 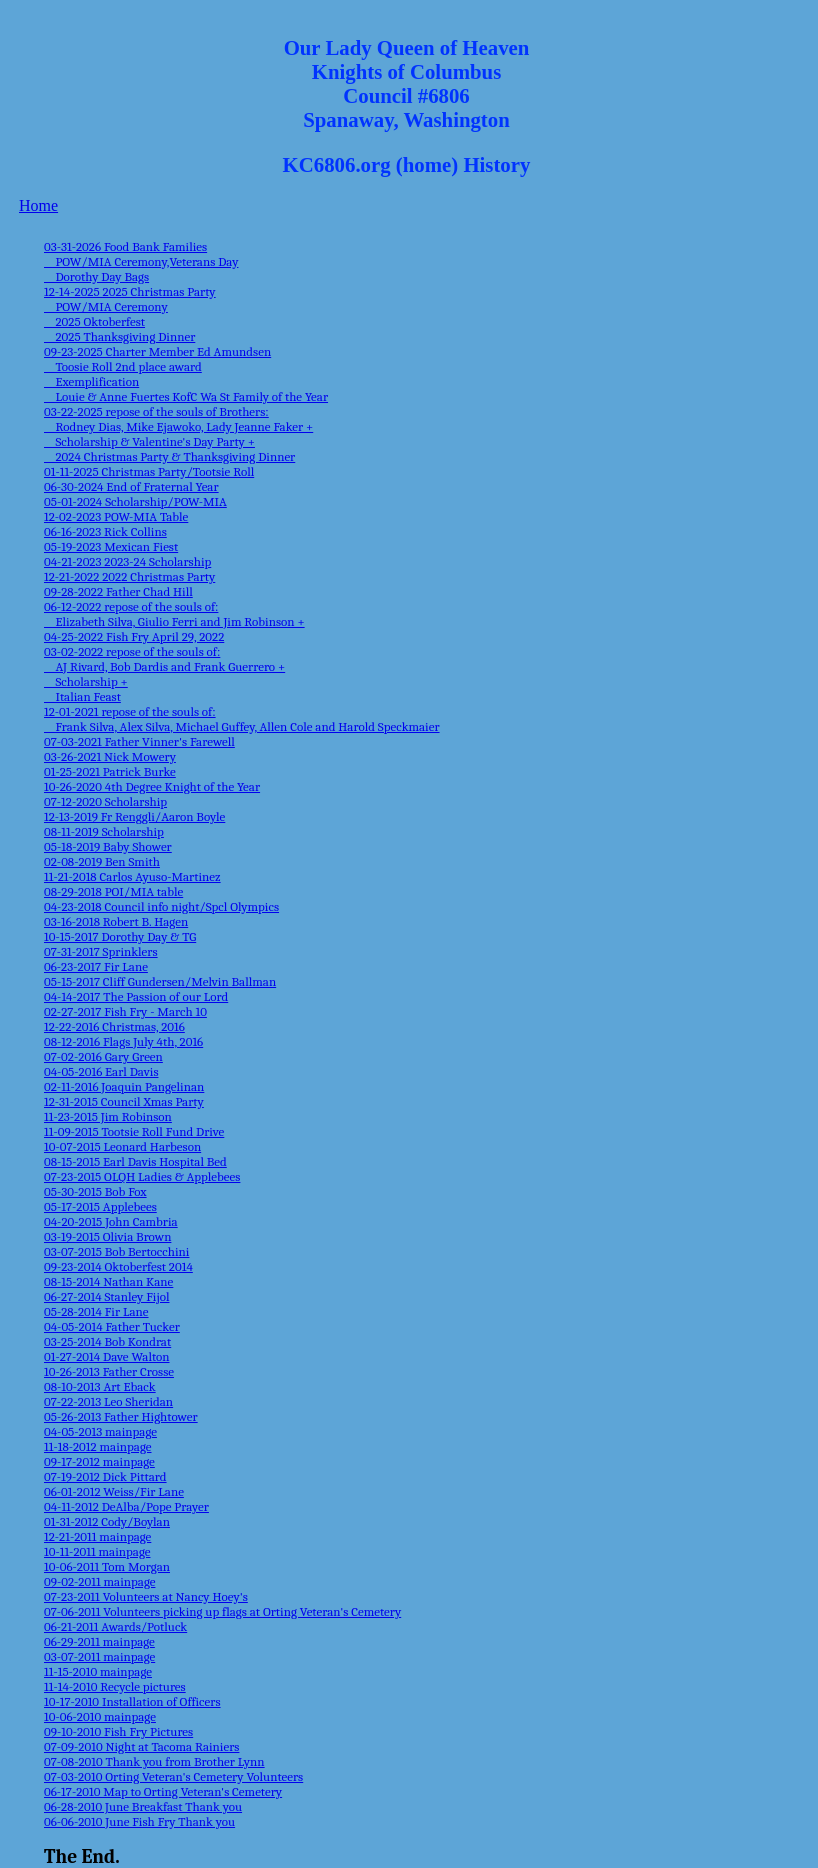 I want to click on 08-15-2014 Nathan Kane, so click(x=108, y=1281).